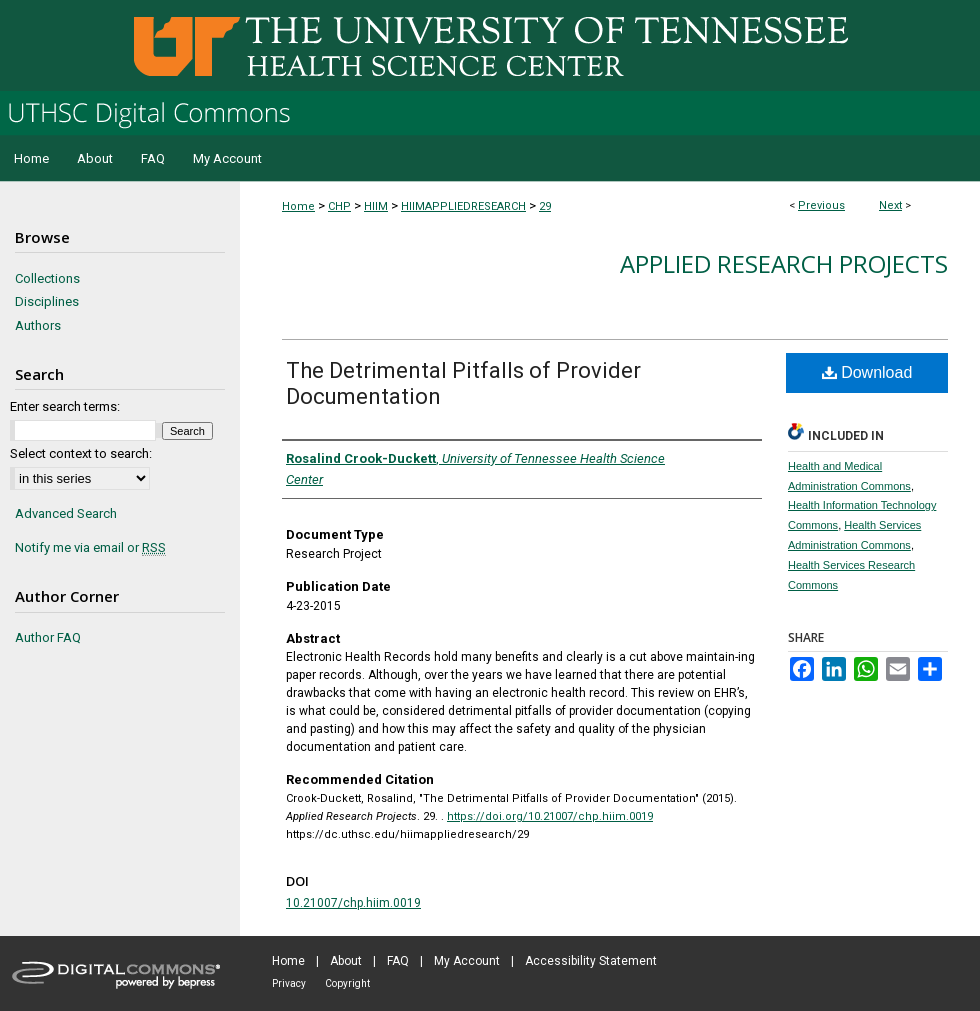  Describe the element at coordinates (47, 278) in the screenshot. I see `Collections` at that location.